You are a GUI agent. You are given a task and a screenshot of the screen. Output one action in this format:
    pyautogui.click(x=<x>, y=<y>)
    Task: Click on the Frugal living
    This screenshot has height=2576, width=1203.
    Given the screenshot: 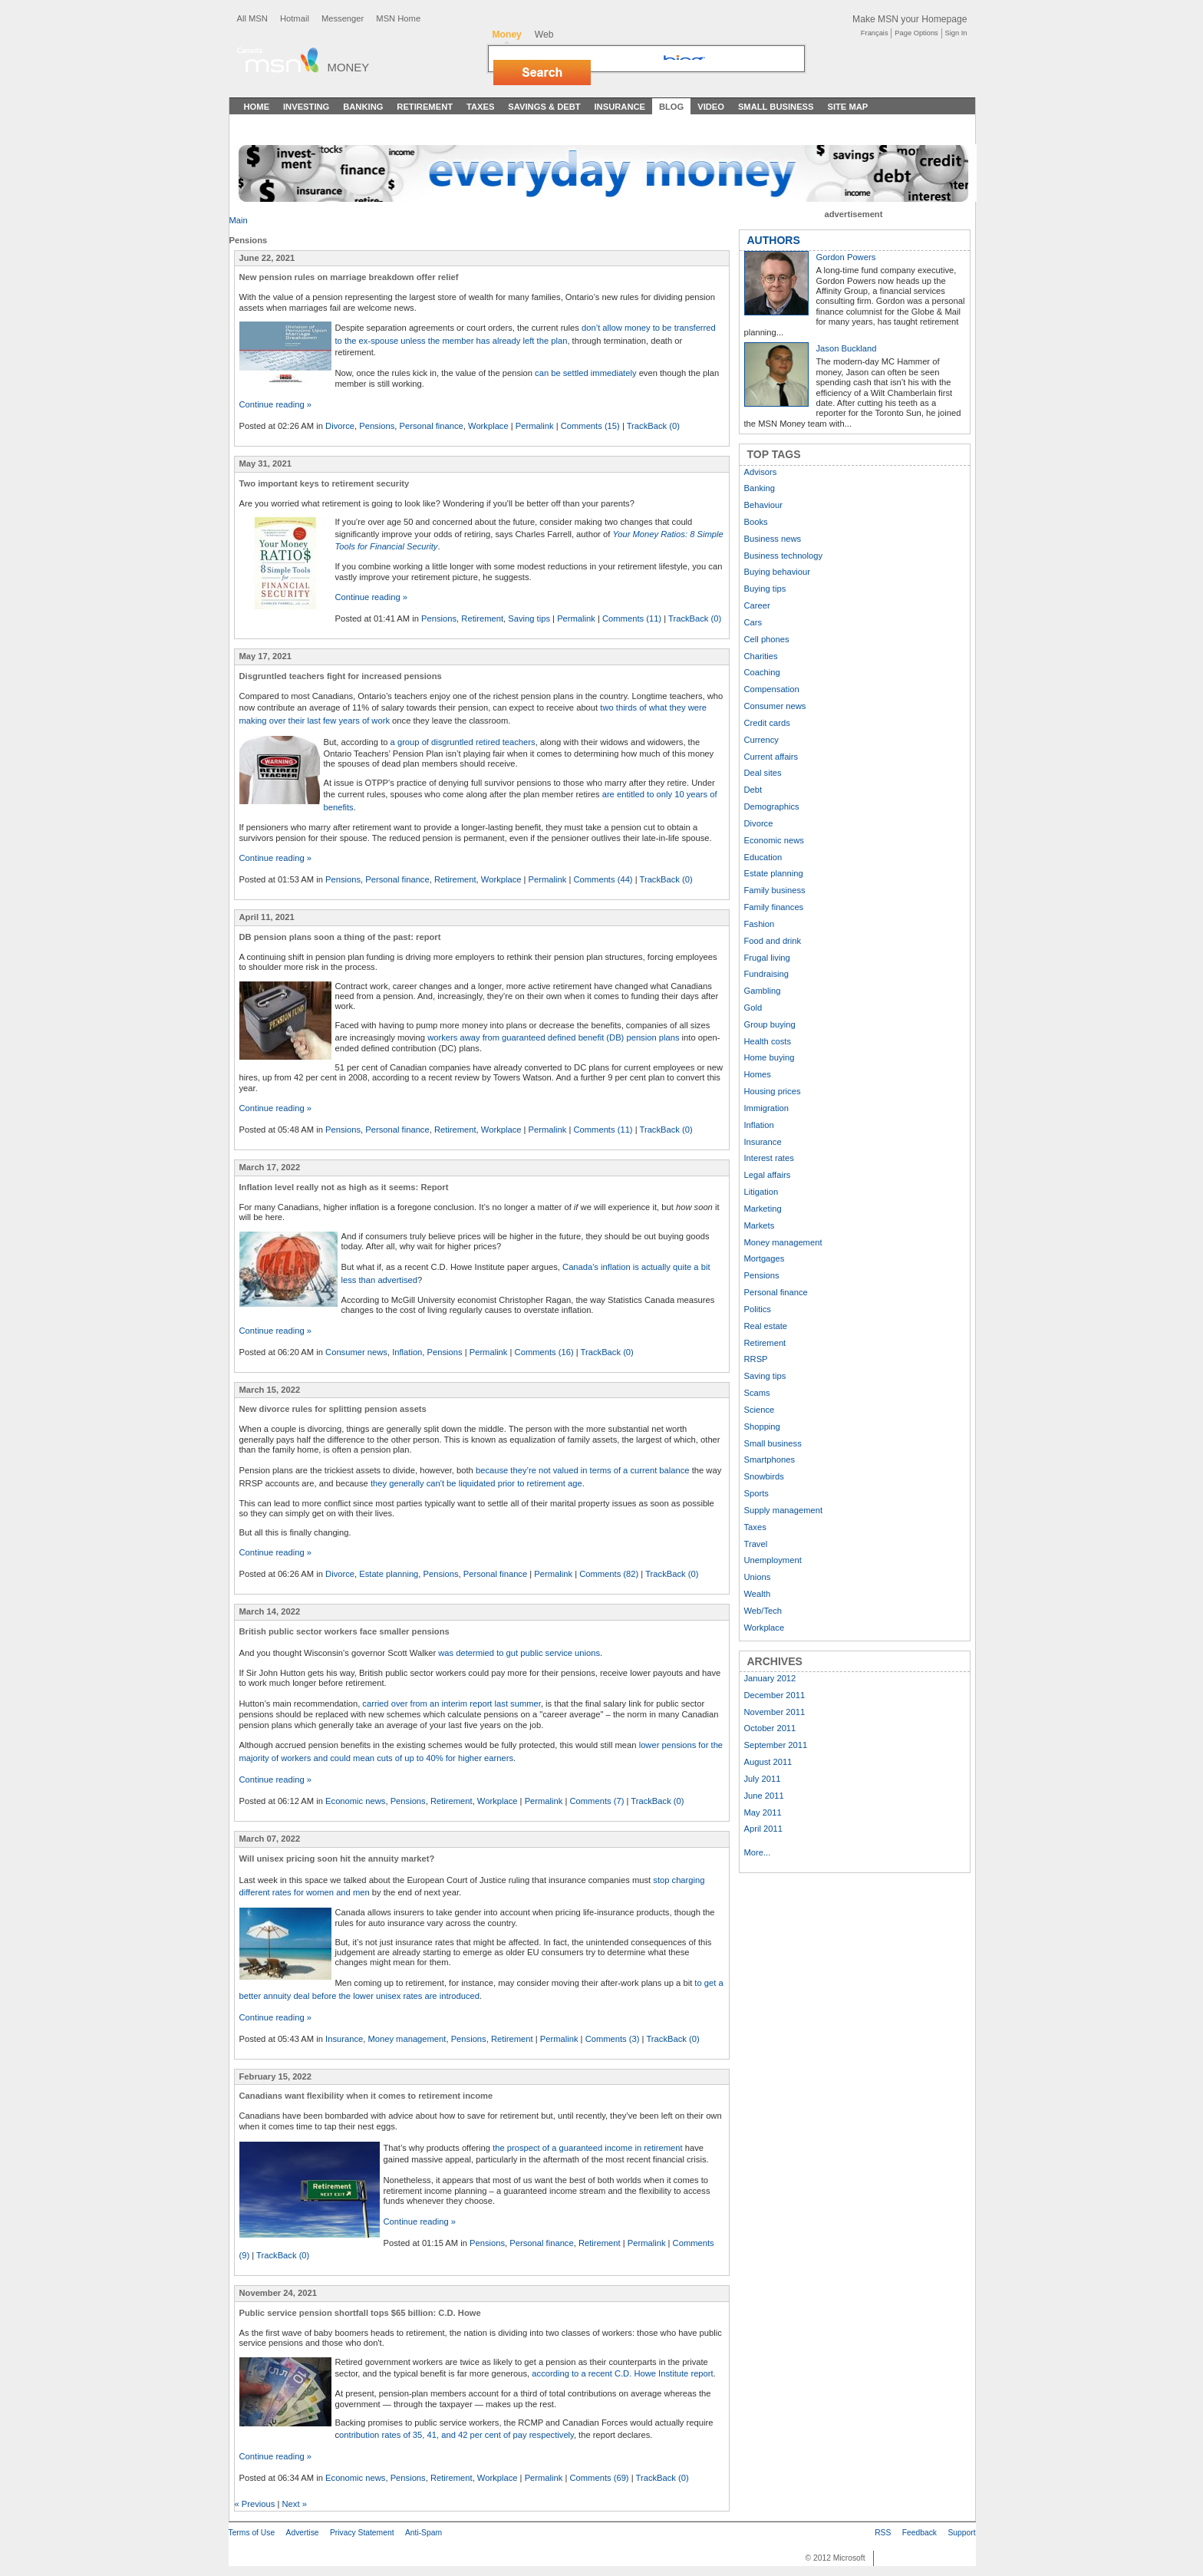 What is the action you would take?
    pyautogui.click(x=767, y=957)
    